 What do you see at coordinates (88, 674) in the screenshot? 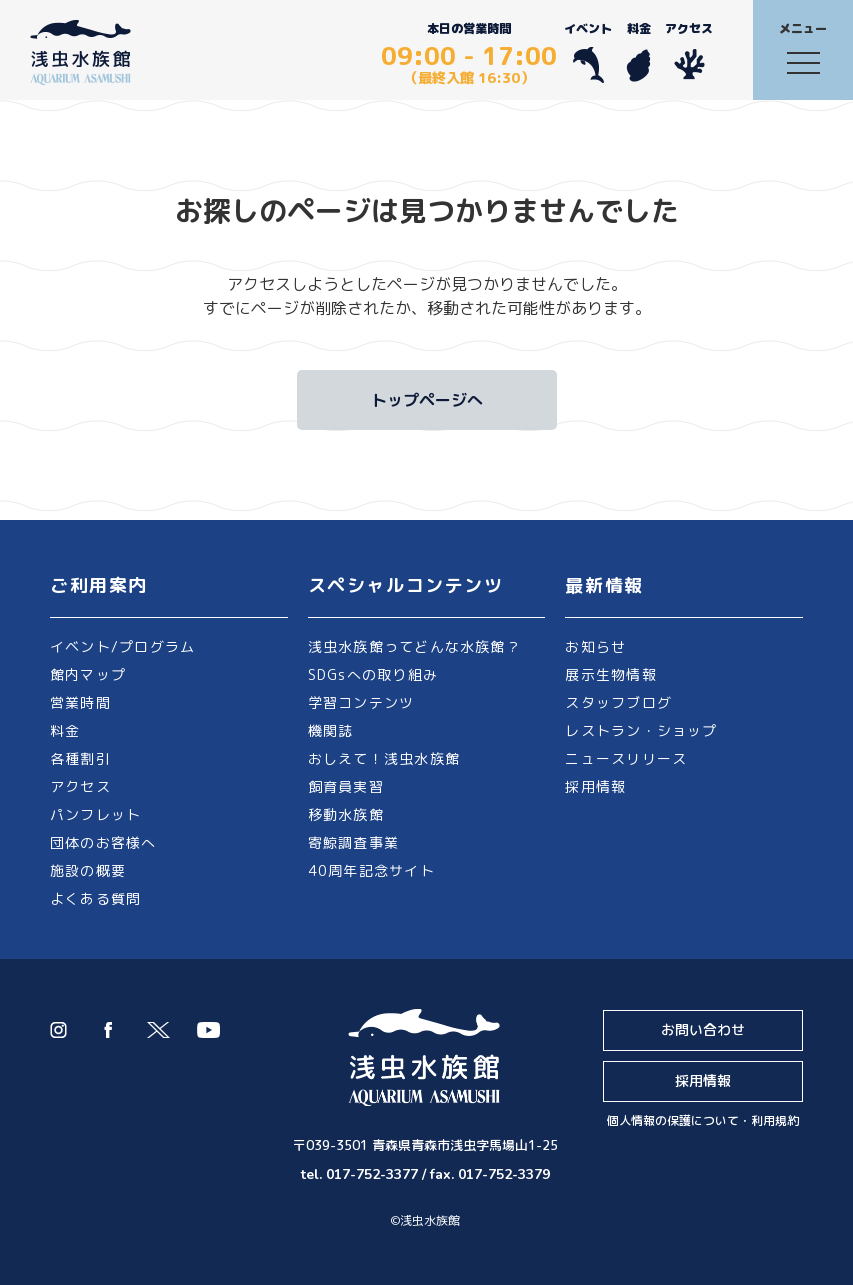
I see `館内マップ` at bounding box center [88, 674].